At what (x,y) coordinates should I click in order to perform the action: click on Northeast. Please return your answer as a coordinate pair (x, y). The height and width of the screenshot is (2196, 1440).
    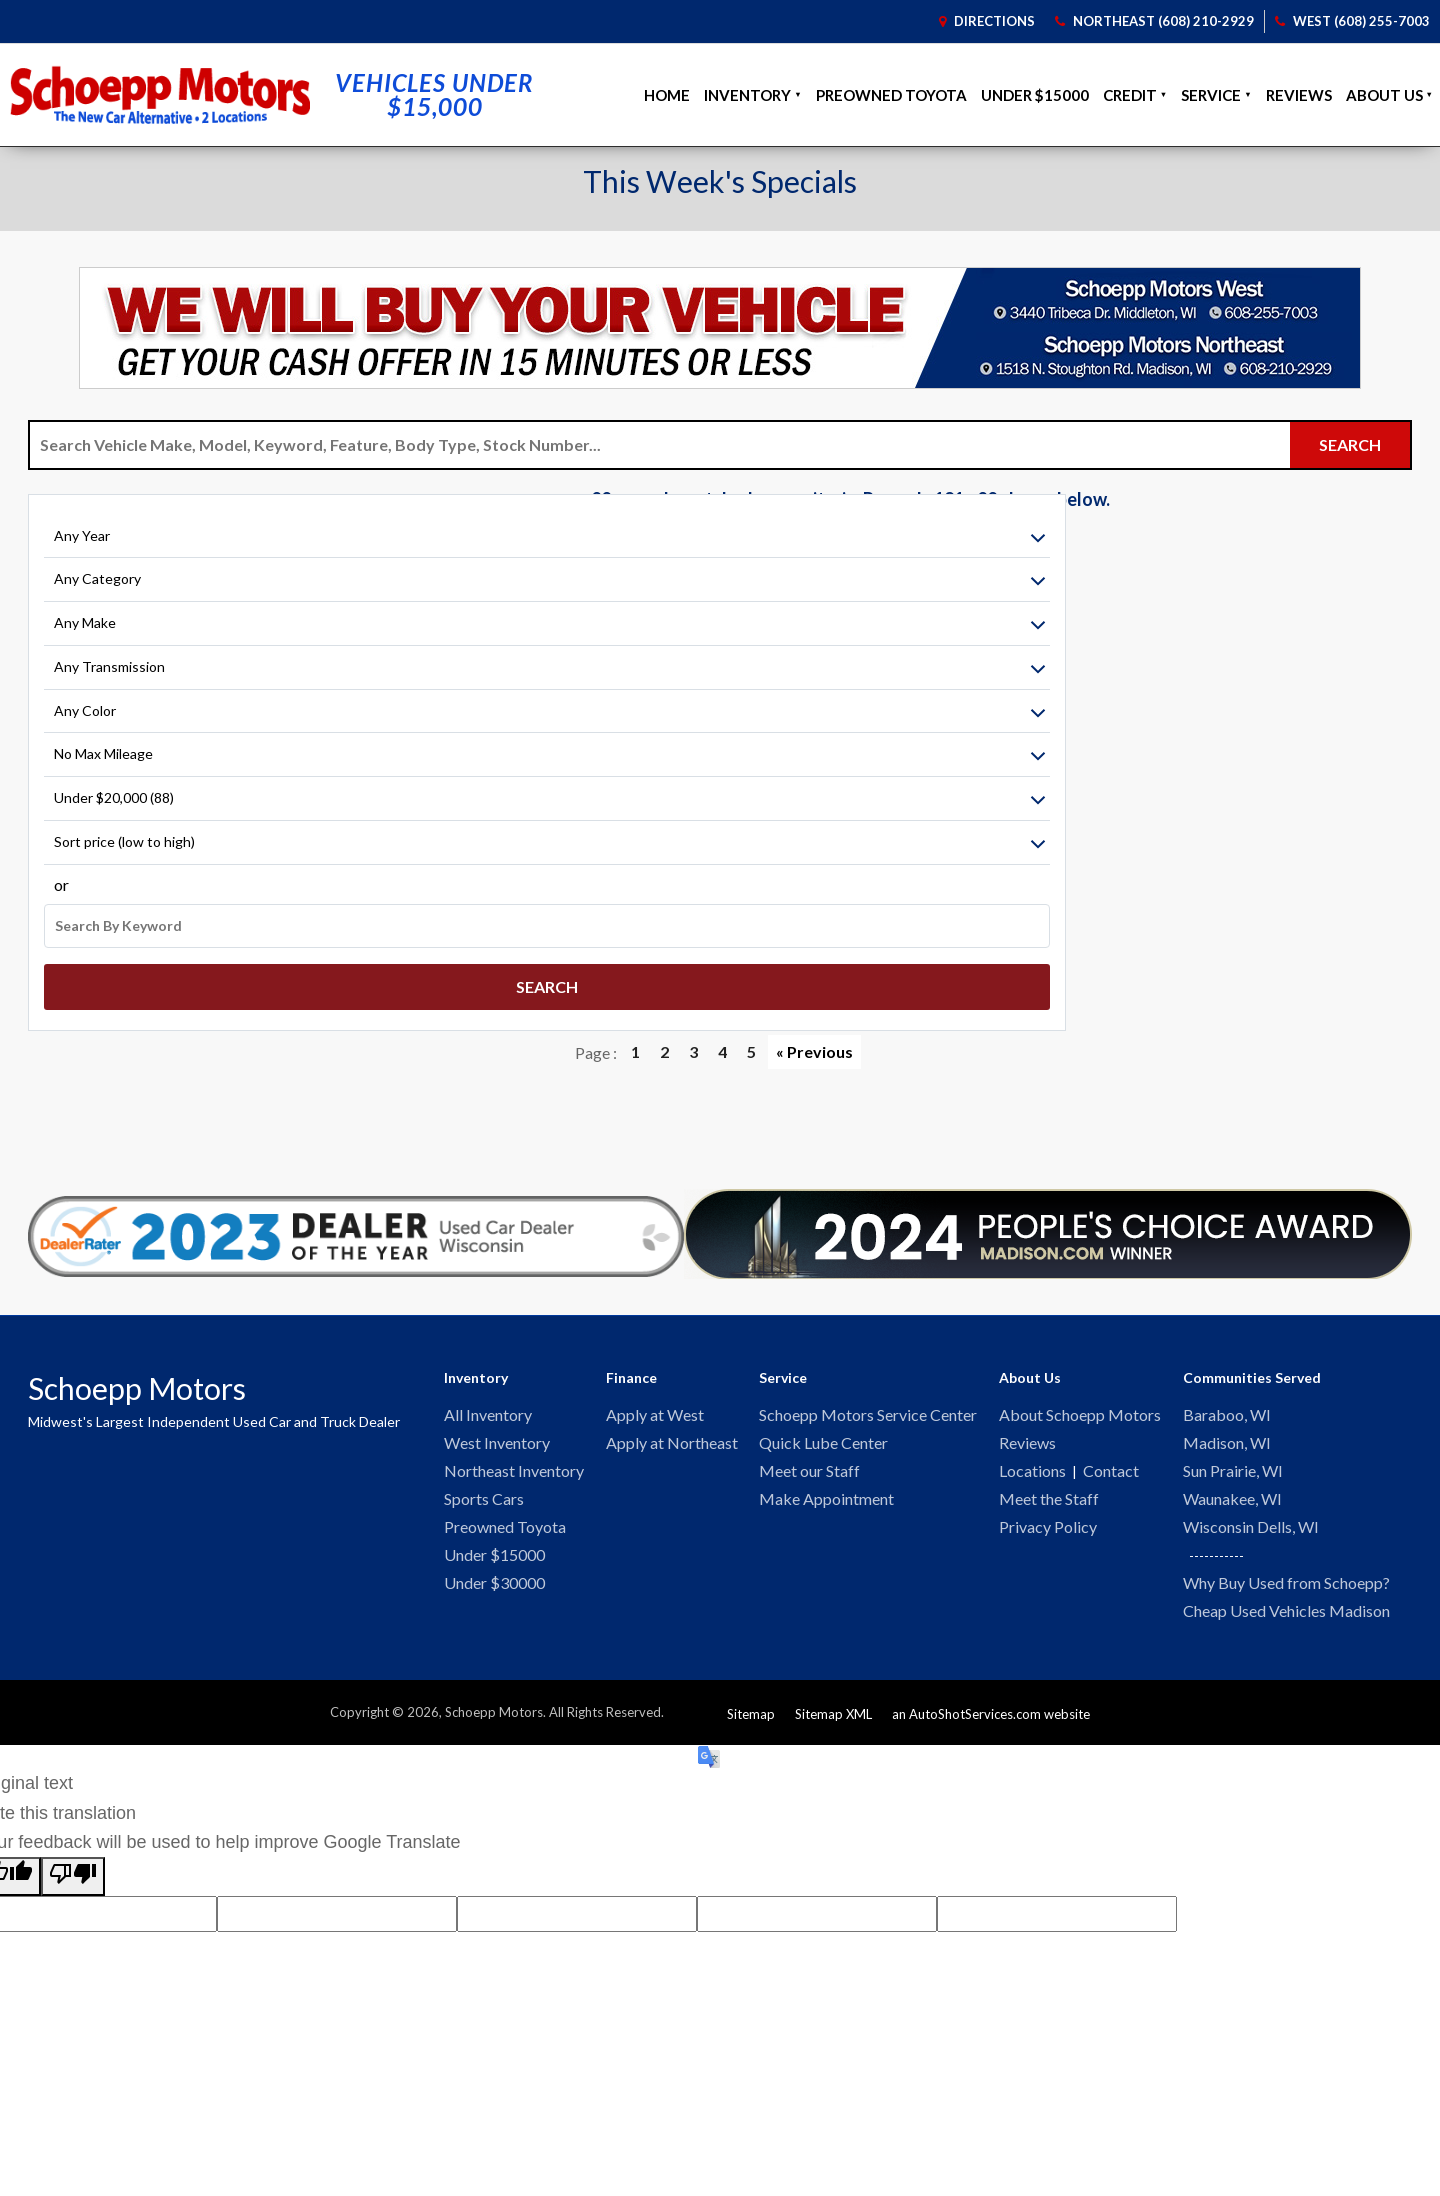
    Looking at the image, I should click on (1154, 18).